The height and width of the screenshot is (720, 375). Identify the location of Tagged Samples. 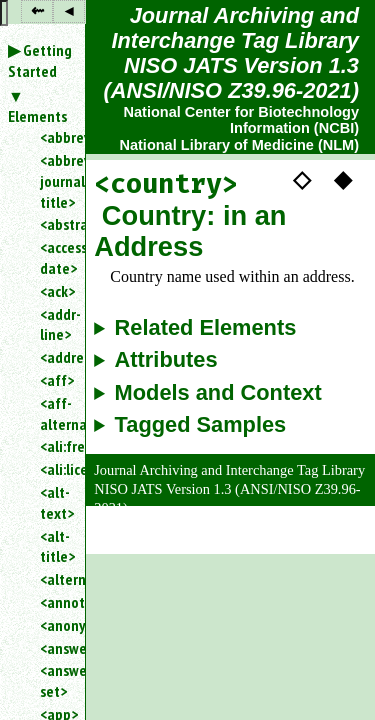
(201, 425).